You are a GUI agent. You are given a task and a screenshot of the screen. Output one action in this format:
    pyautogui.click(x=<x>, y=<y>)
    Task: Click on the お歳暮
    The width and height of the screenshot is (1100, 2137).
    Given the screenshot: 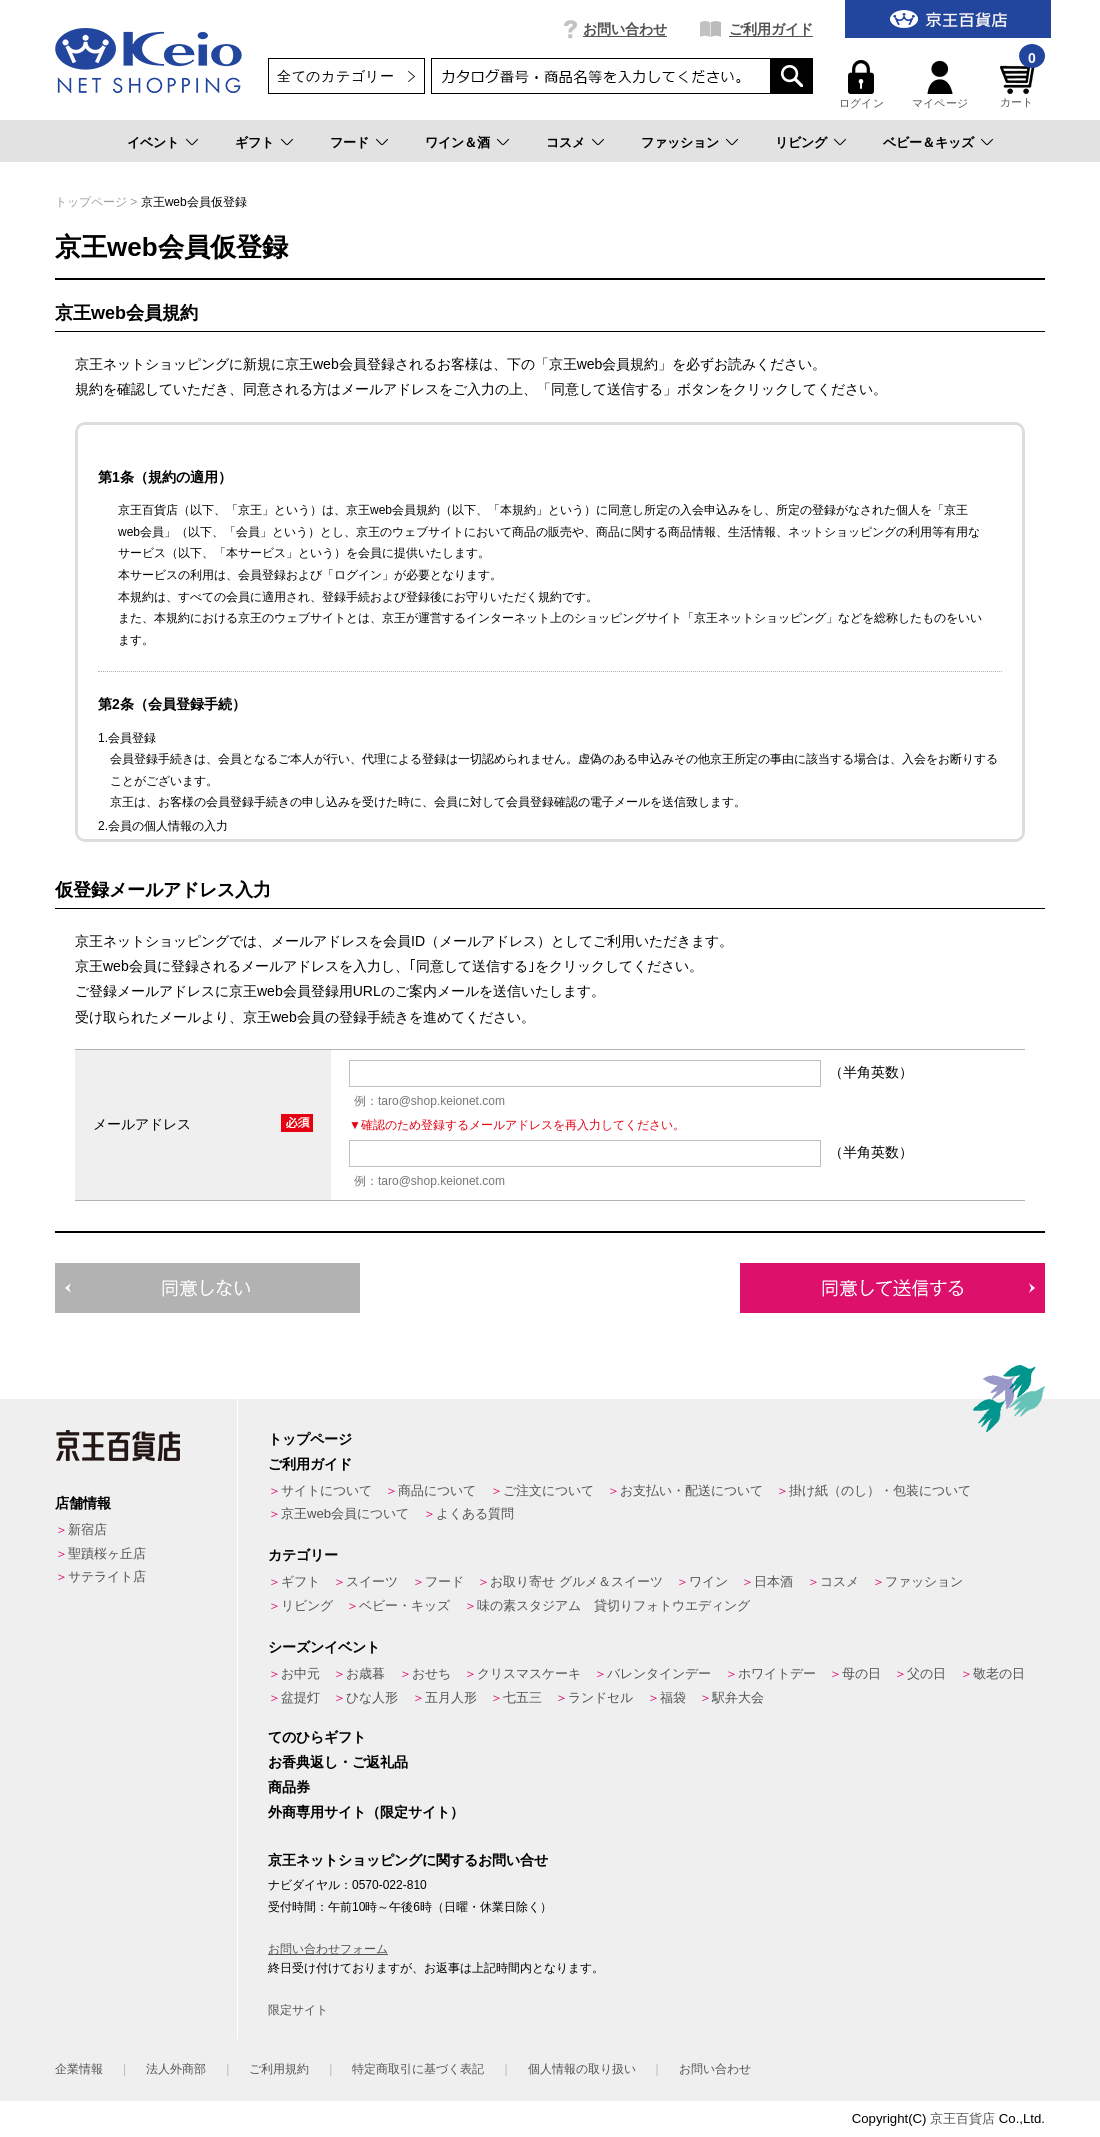 What is the action you would take?
    pyautogui.click(x=365, y=1673)
    